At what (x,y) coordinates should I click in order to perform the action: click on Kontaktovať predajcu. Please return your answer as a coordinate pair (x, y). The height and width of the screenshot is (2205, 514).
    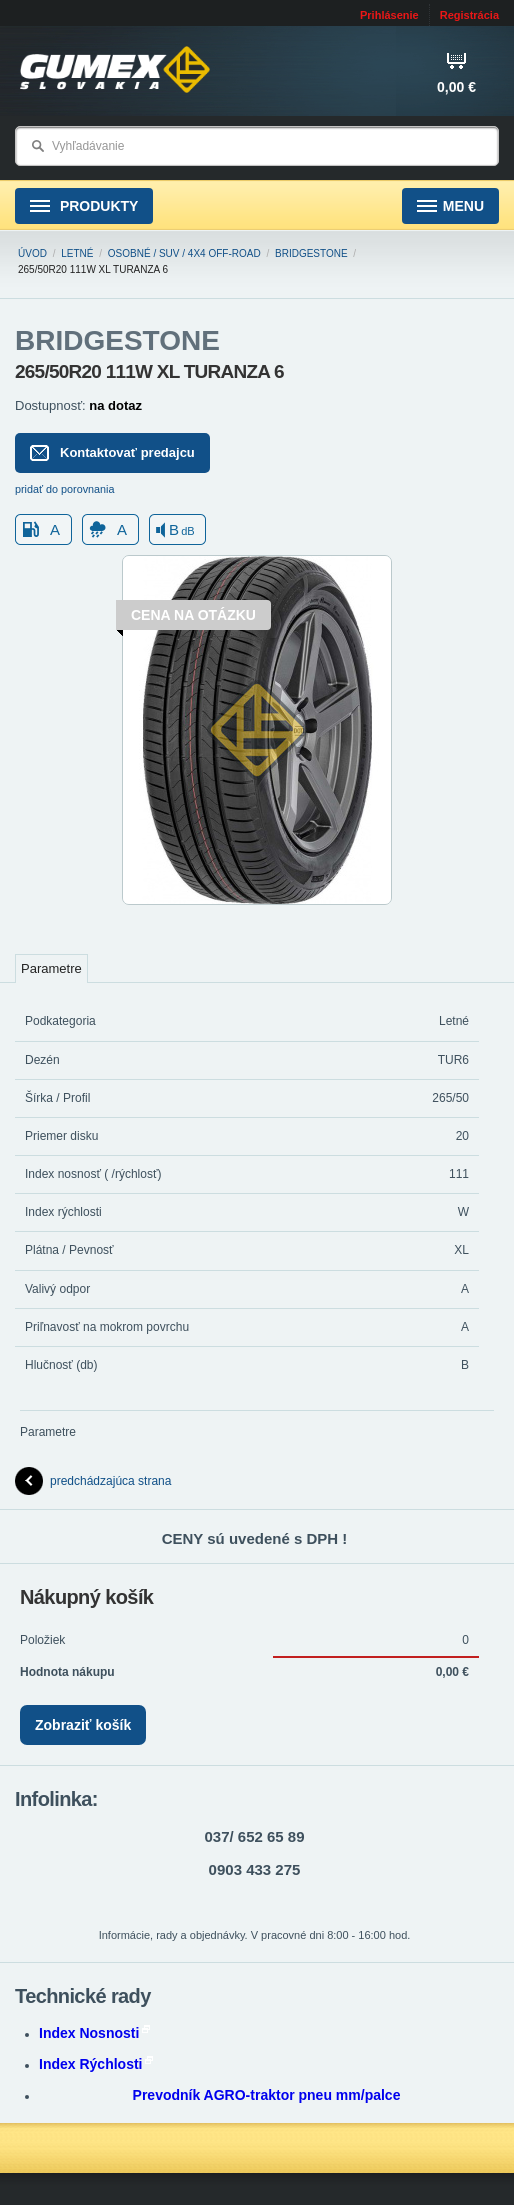
    Looking at the image, I should click on (112, 453).